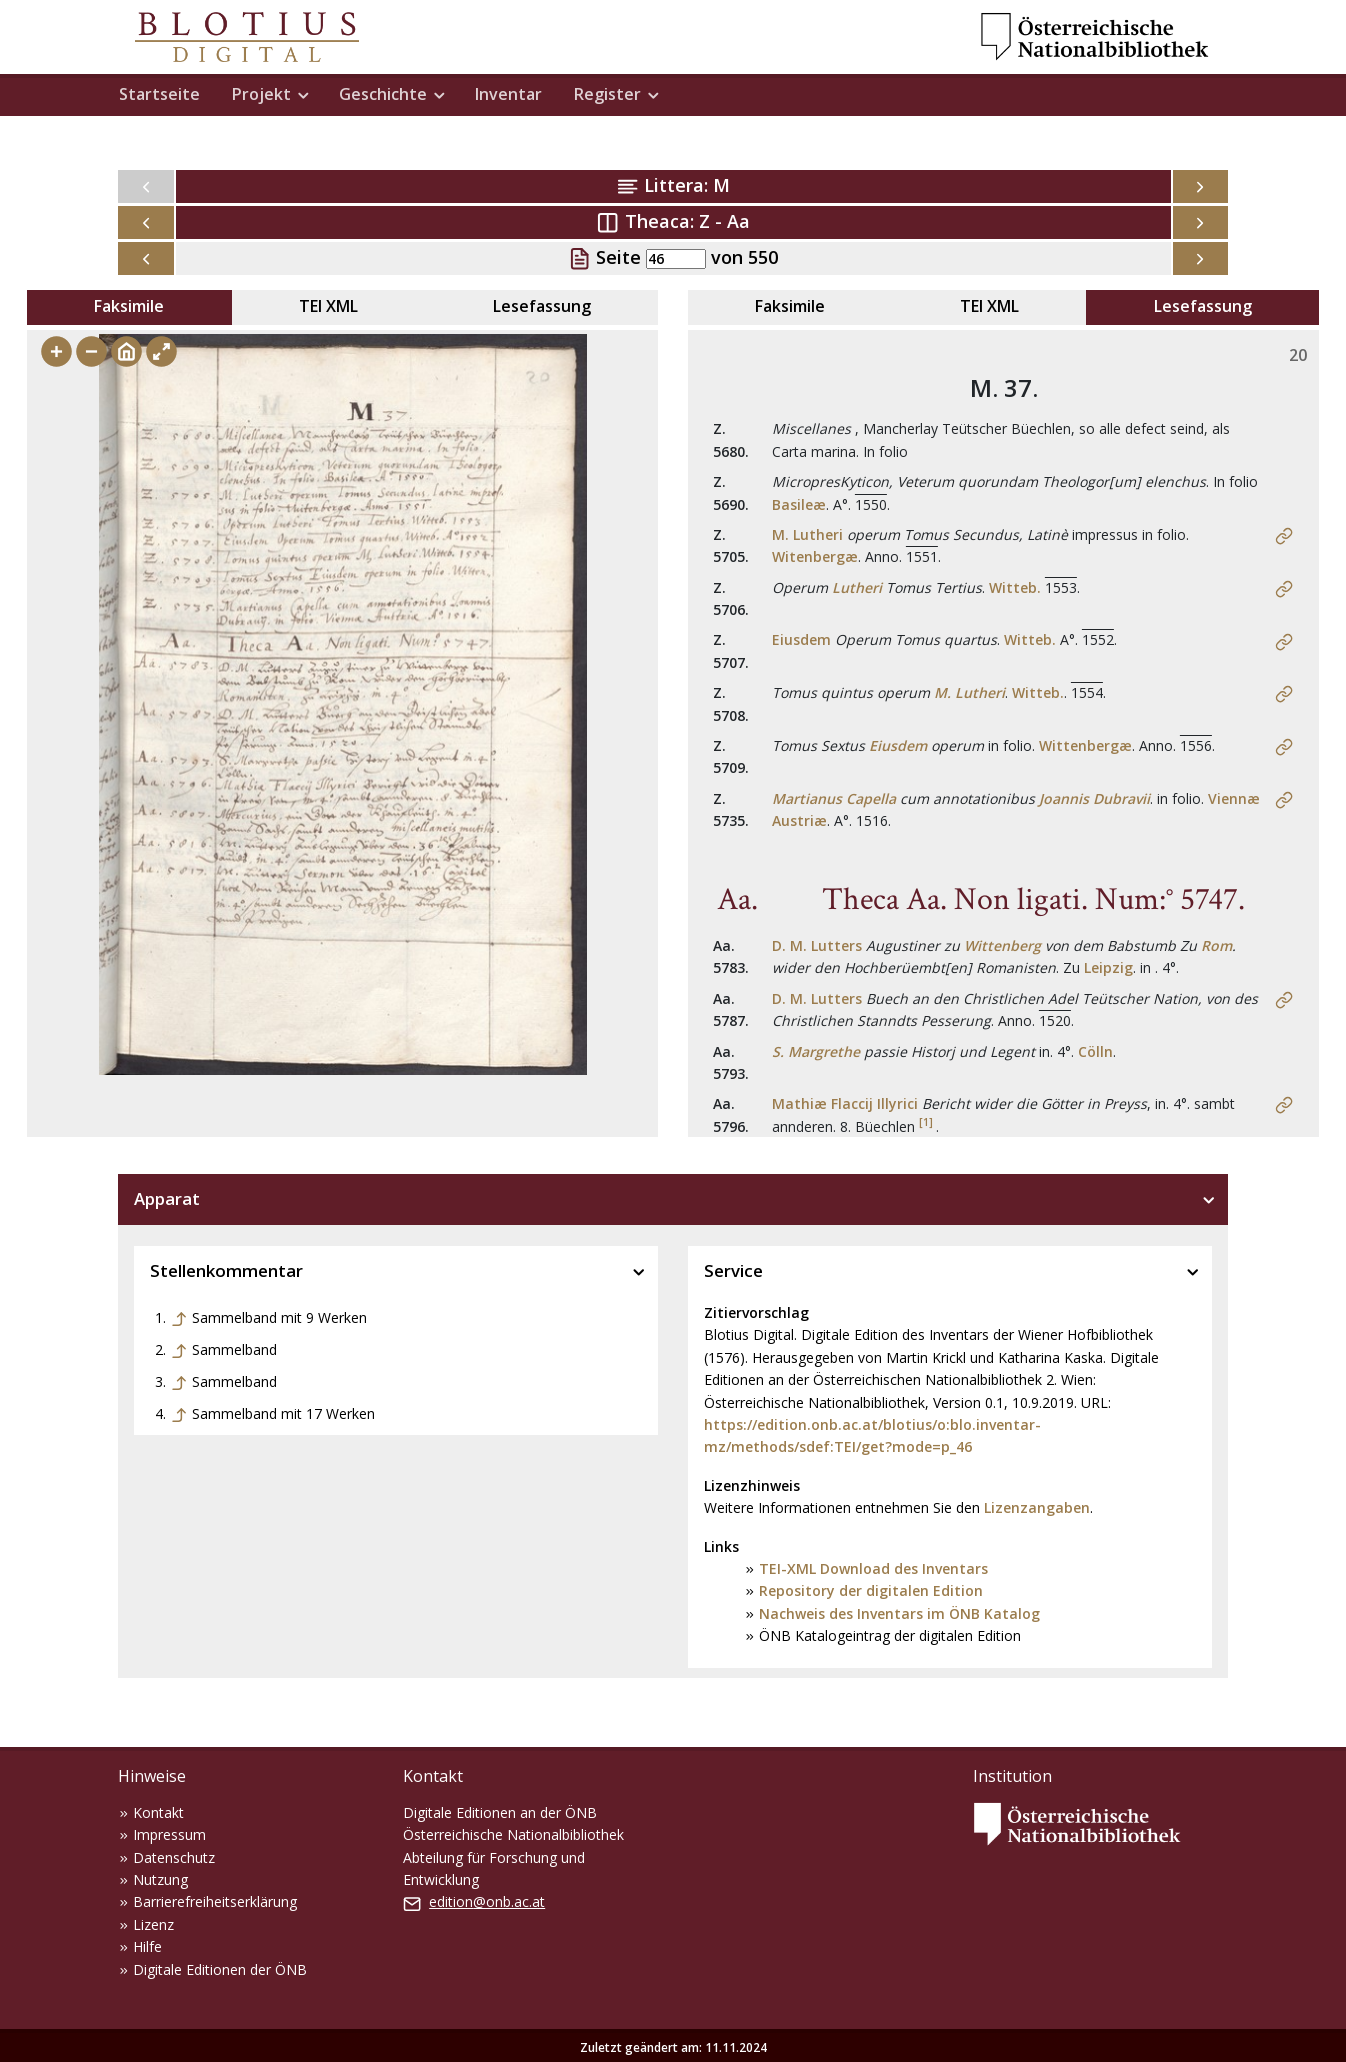 This screenshot has height=2062, width=1346. I want to click on Impressum, so click(169, 1834).